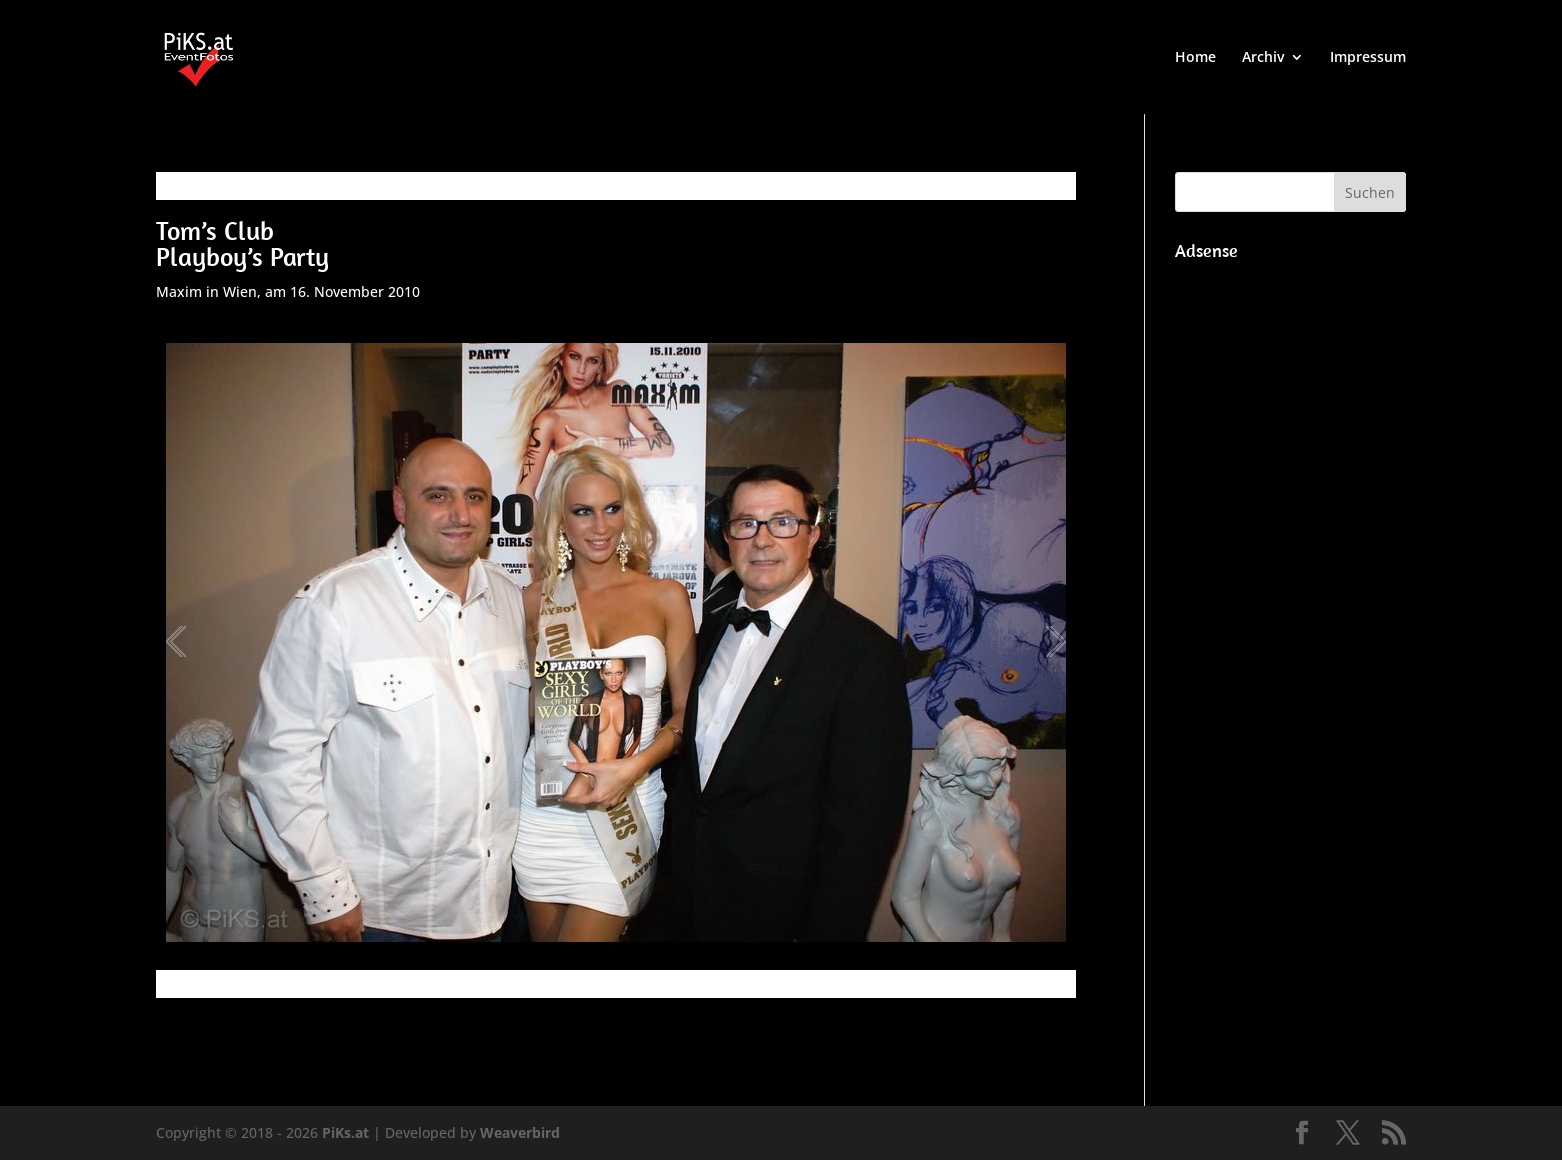 This screenshot has height=1160, width=1562. I want to click on Impressum, so click(1368, 58).